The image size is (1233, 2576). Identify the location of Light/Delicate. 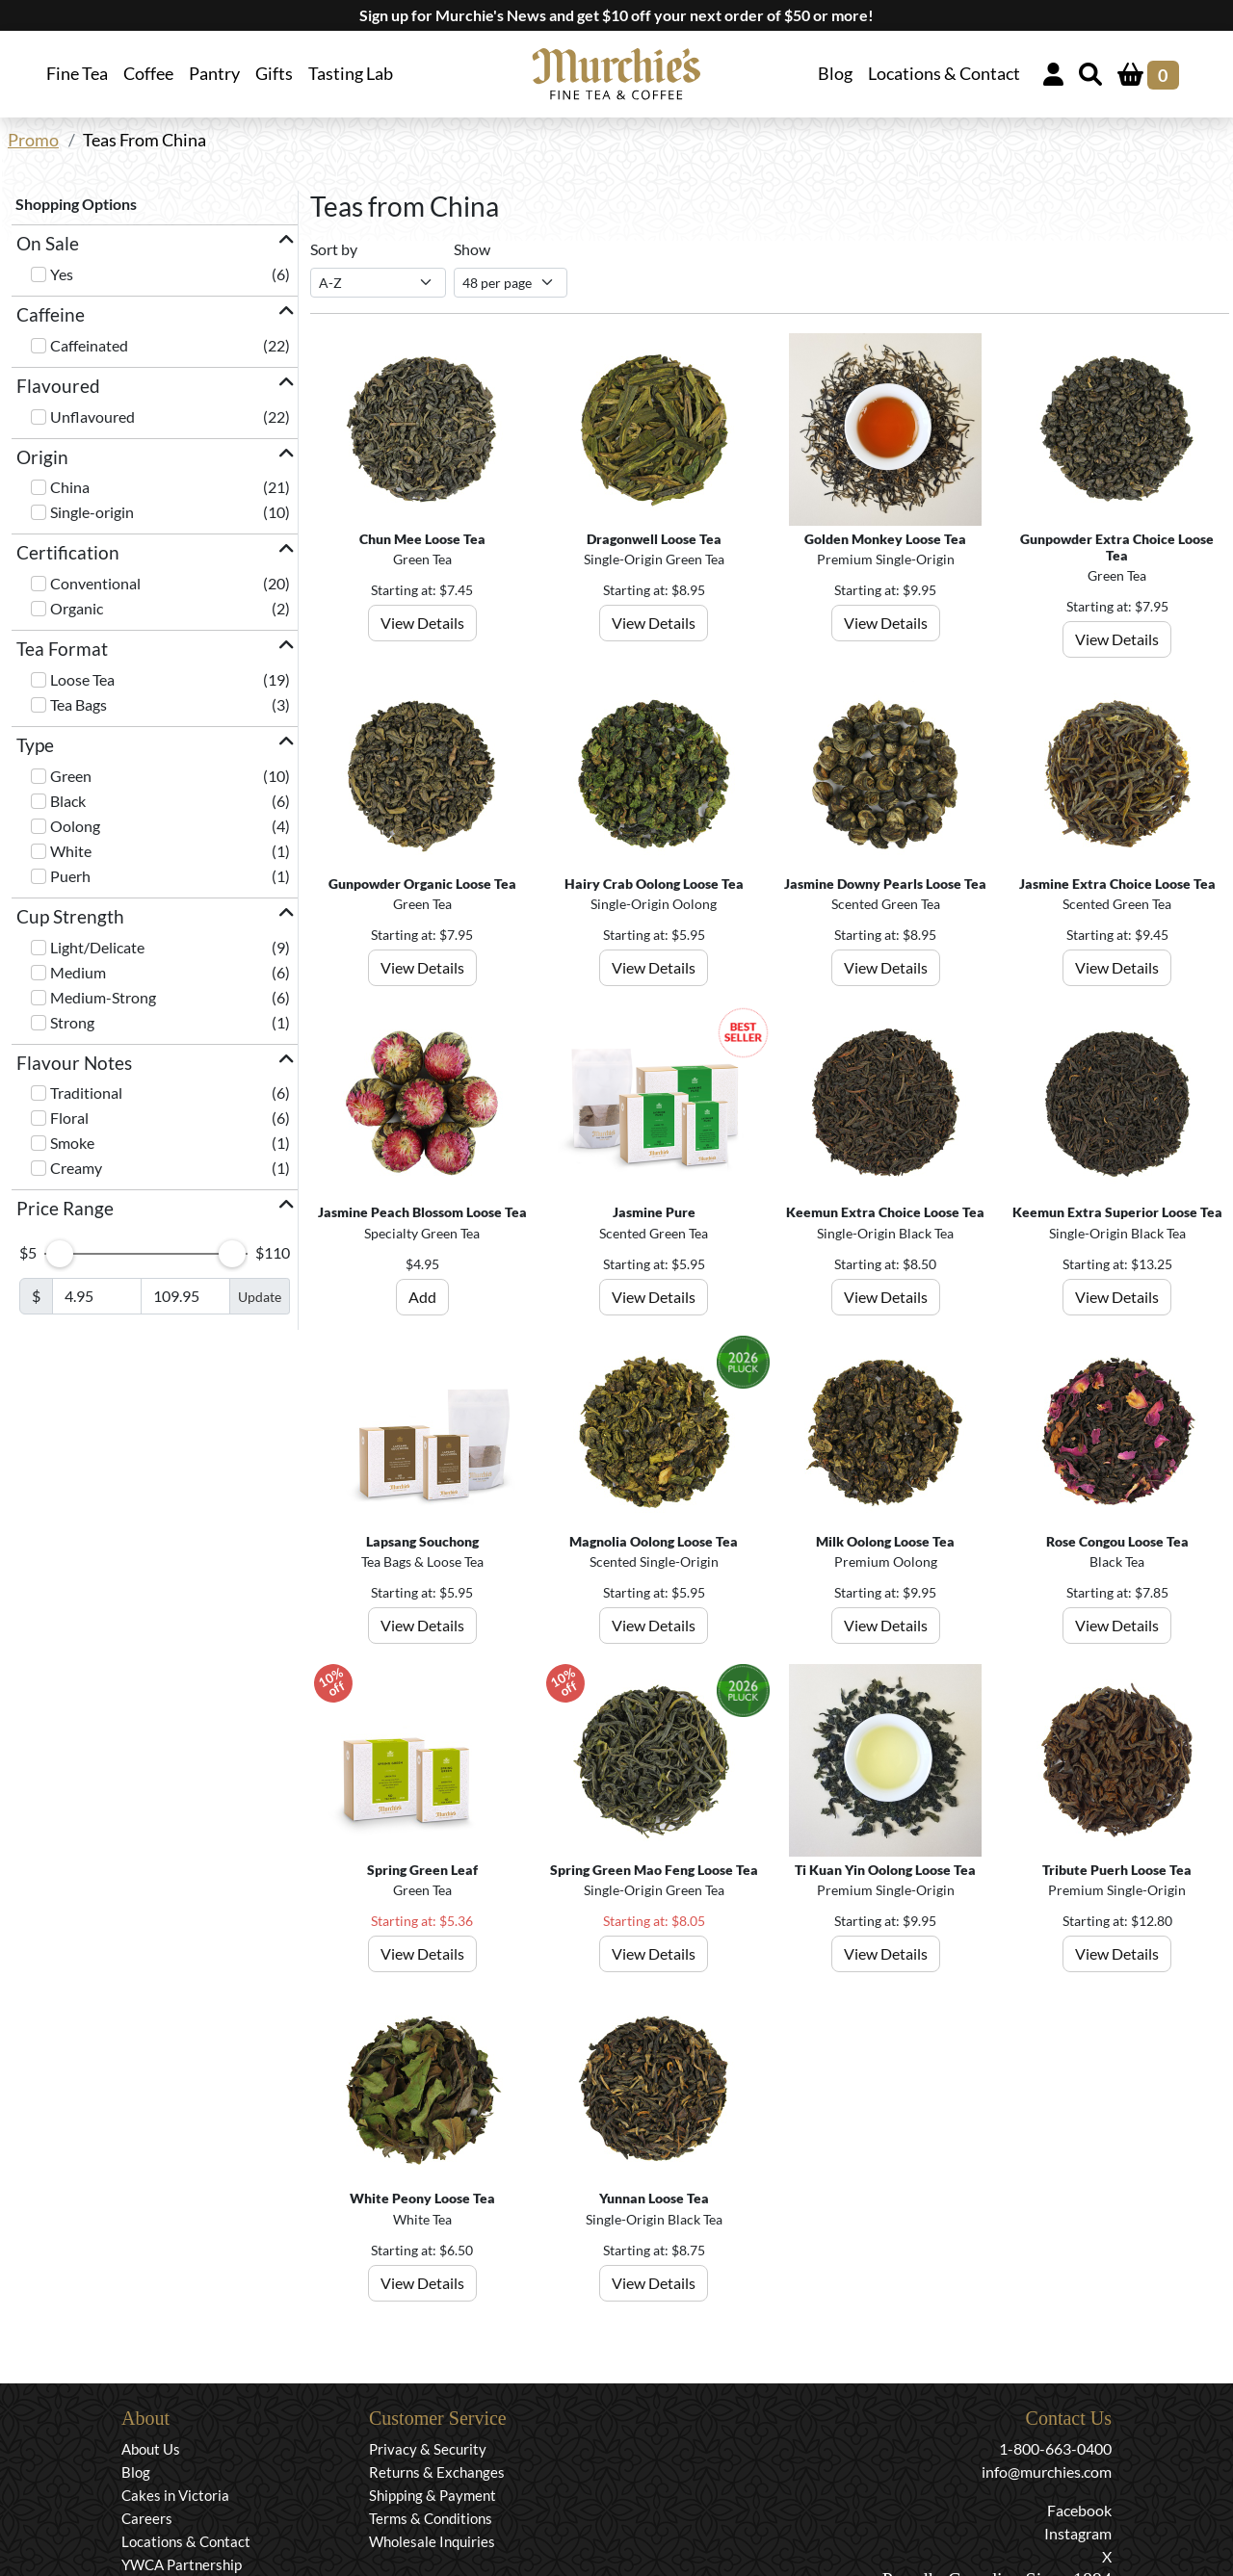
(97, 947).